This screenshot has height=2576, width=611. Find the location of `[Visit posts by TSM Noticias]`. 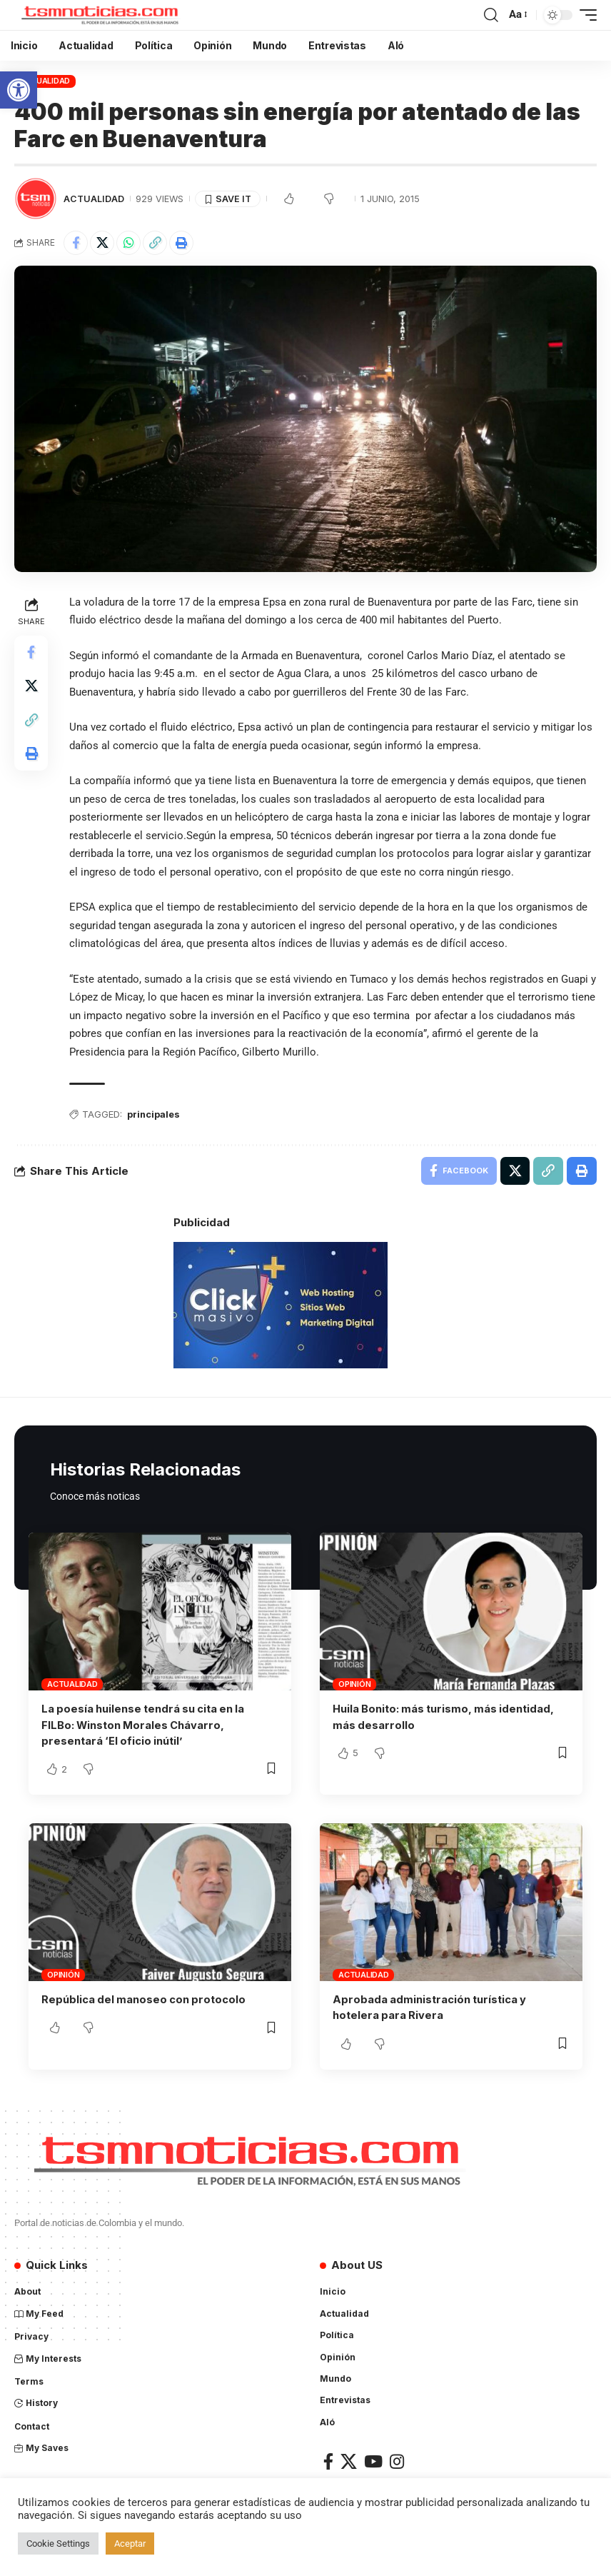

[Visit posts by TSM Noticias] is located at coordinates (35, 198).